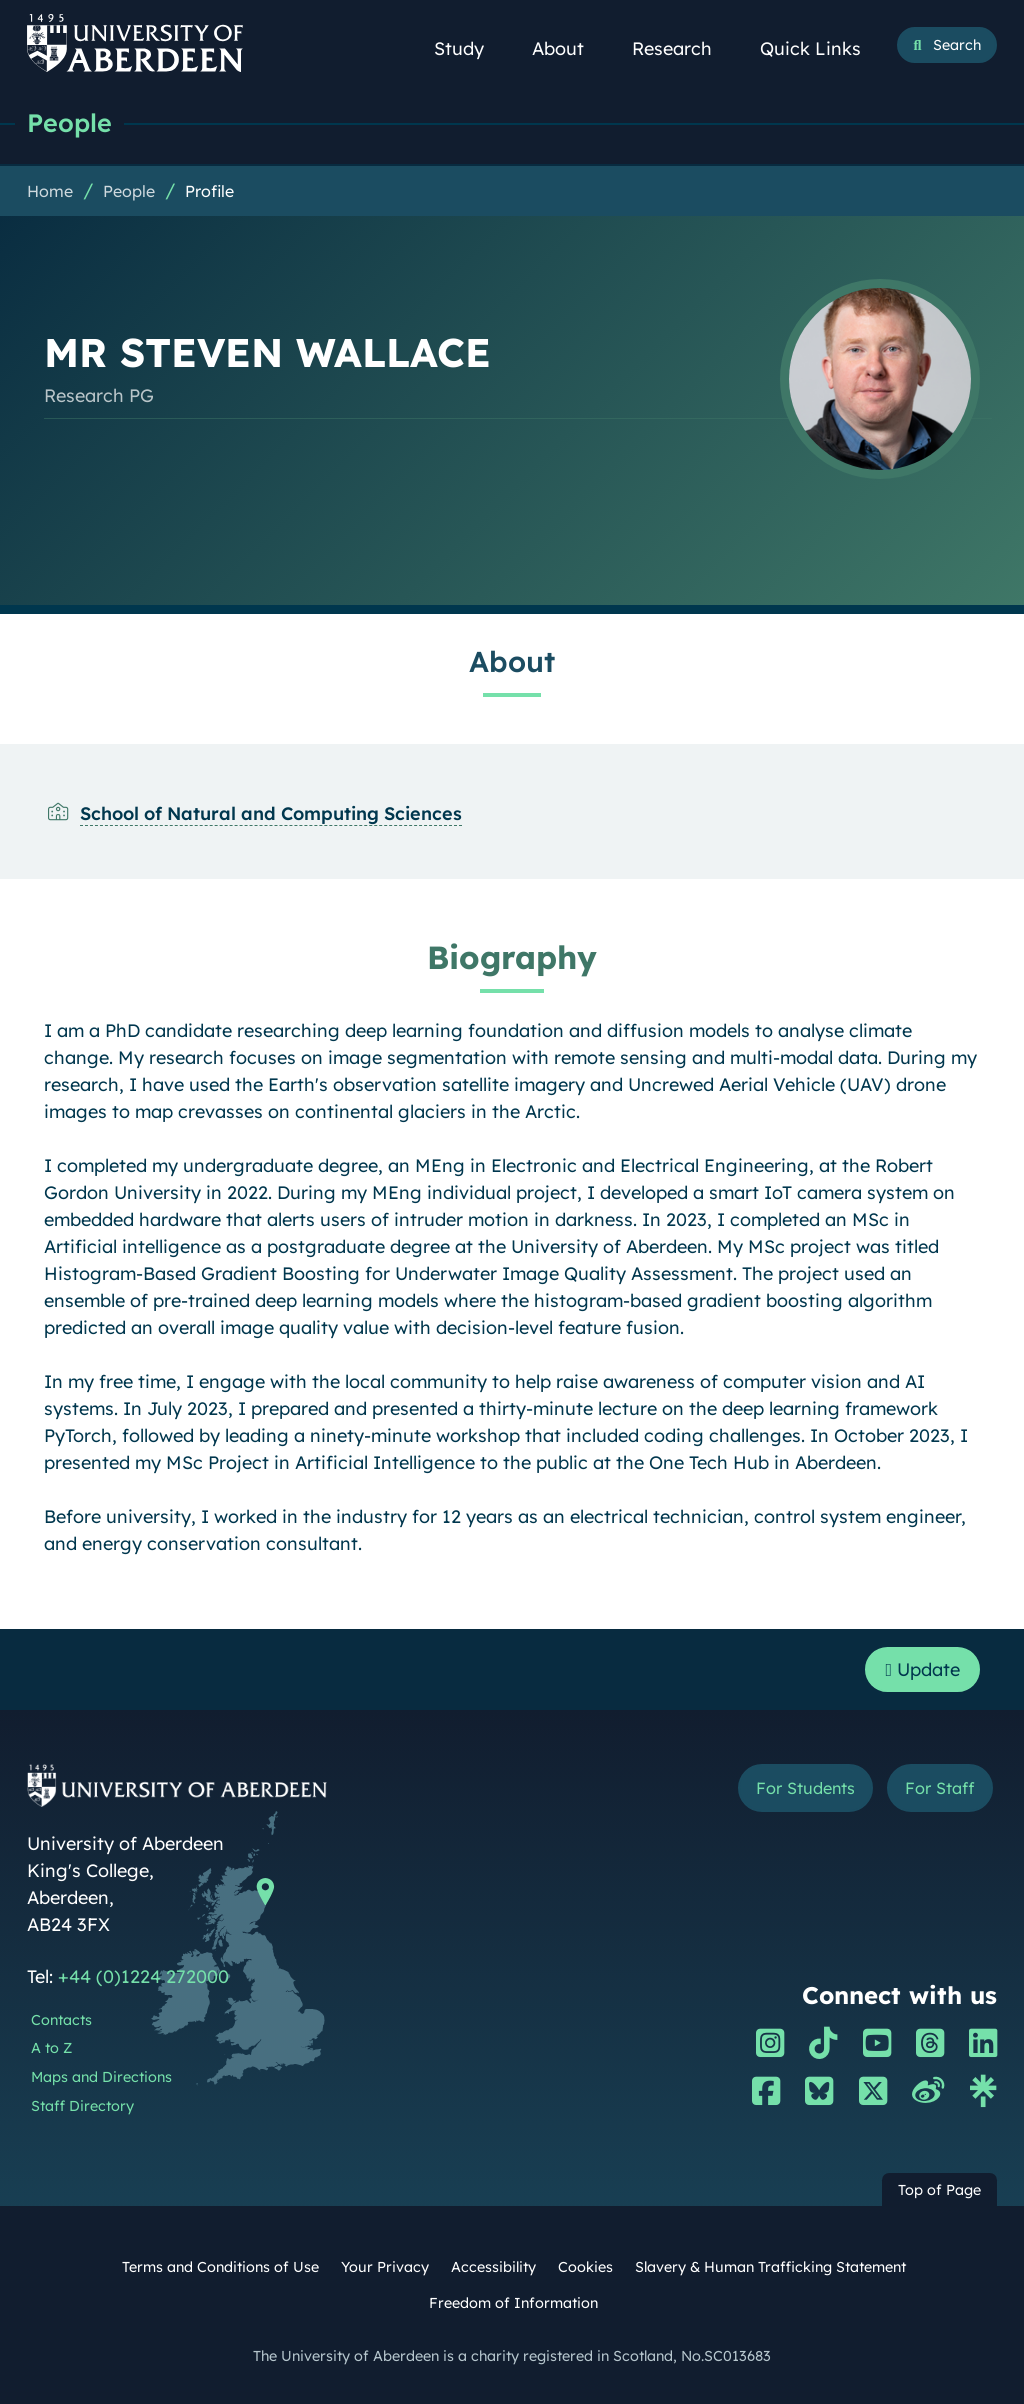 The height and width of the screenshot is (2404, 1024). I want to click on Research, so click(683, 48).